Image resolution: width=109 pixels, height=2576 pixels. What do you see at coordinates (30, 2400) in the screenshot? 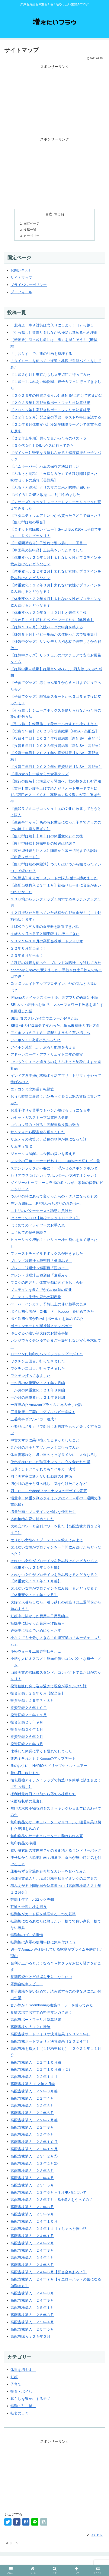
I see `暮らしを豊かにするモノ` at bounding box center [30, 2400].